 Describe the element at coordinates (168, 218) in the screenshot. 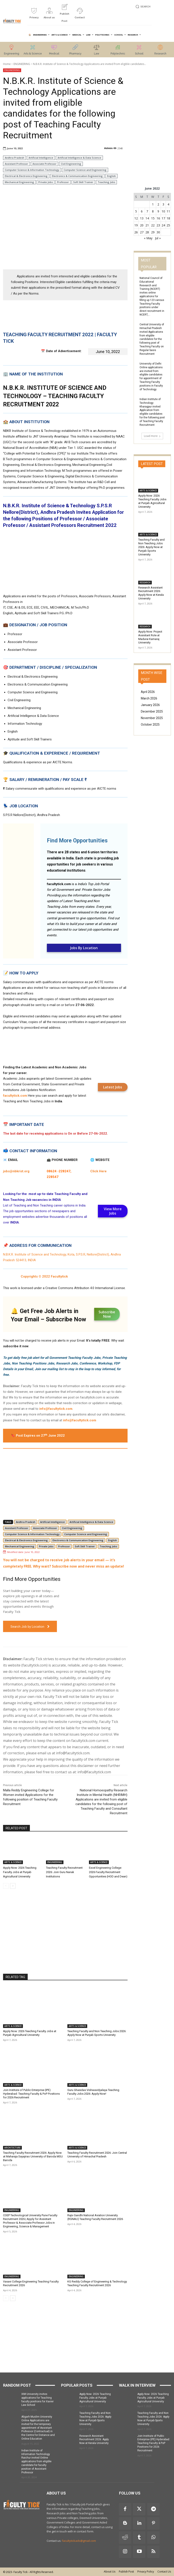

I see `18 [Posts published on 18 June 2022]` at that location.